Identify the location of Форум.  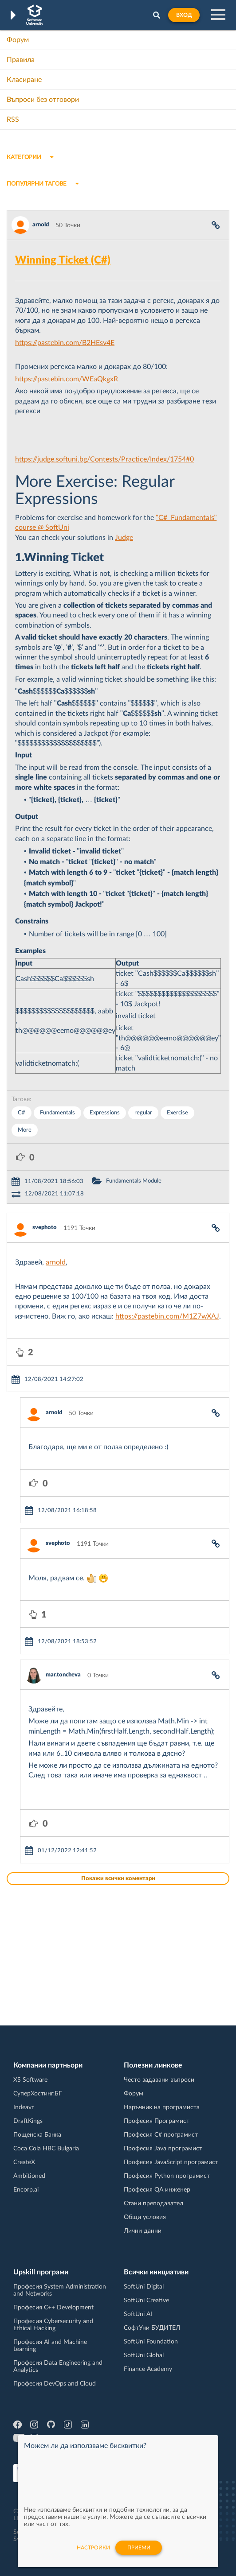
(18, 39).